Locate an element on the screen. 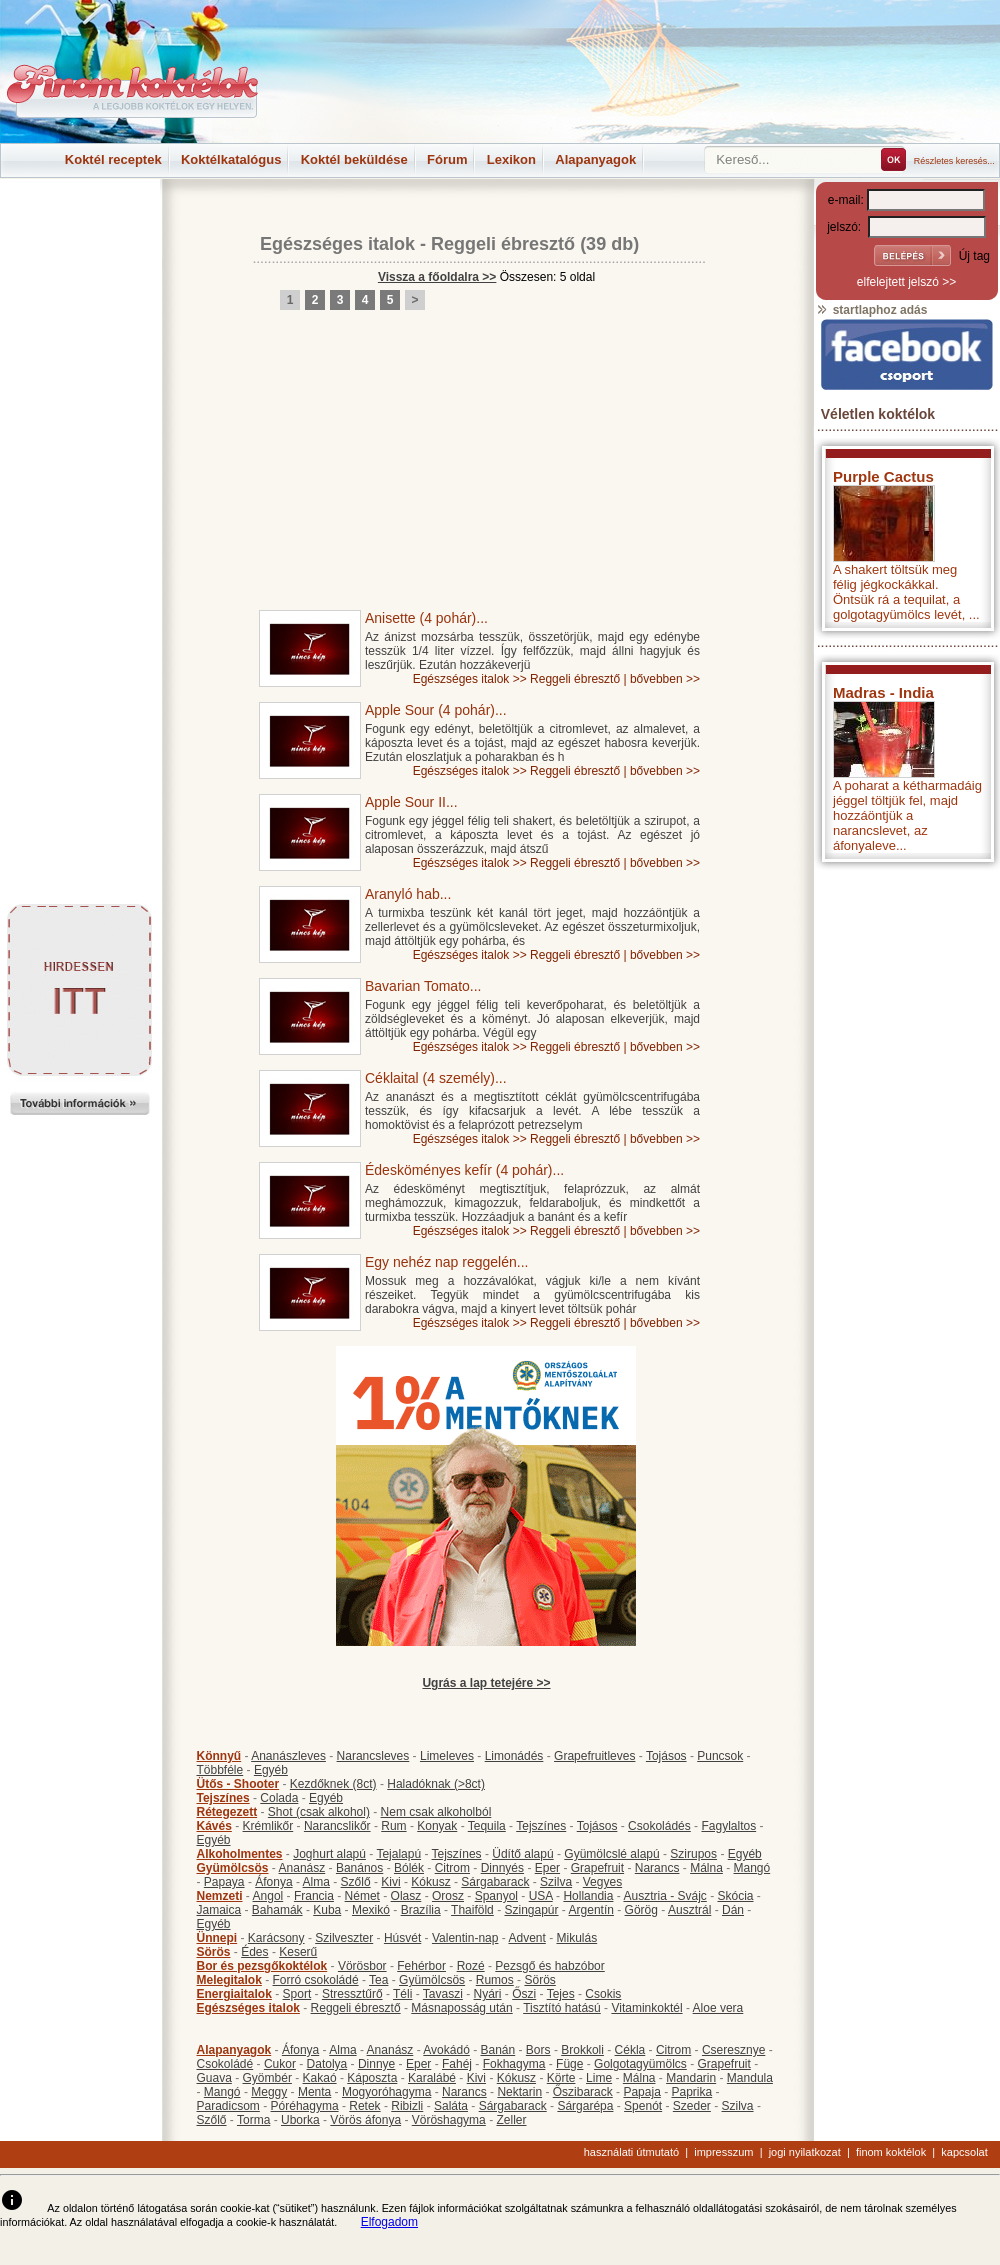 This screenshot has height=2265, width=1000. Könnyű is located at coordinates (219, 1756).